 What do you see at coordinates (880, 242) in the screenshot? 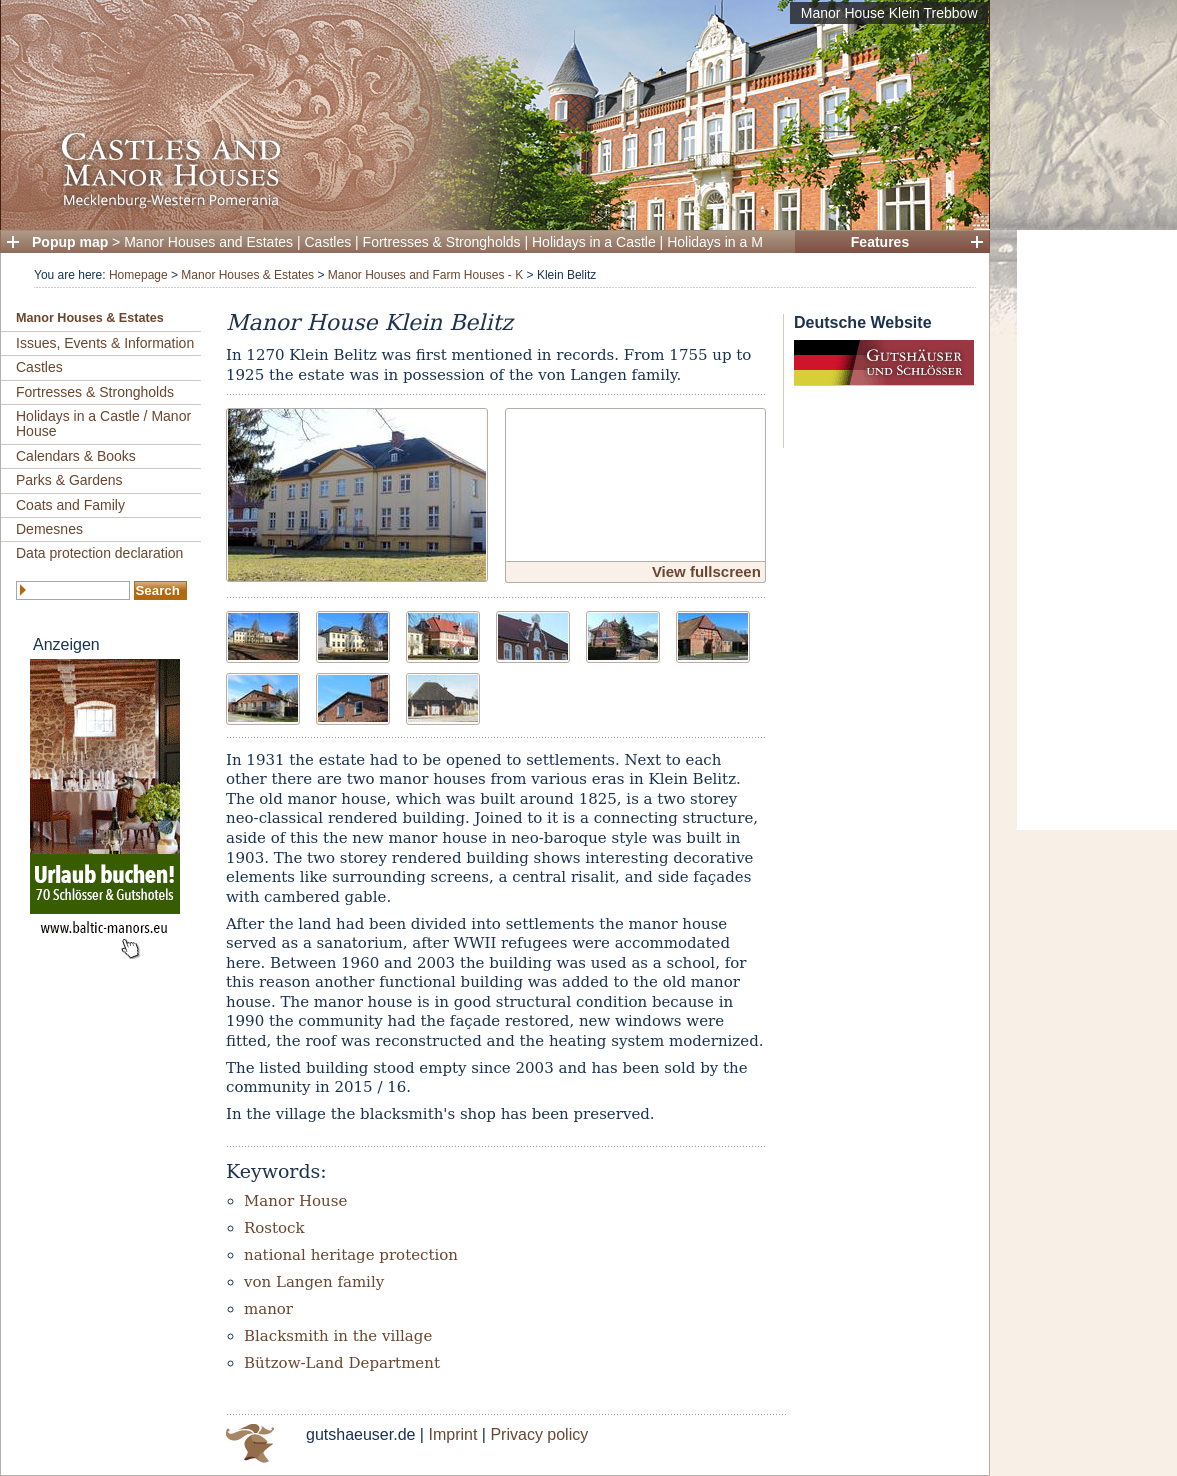
I see `Features` at bounding box center [880, 242].